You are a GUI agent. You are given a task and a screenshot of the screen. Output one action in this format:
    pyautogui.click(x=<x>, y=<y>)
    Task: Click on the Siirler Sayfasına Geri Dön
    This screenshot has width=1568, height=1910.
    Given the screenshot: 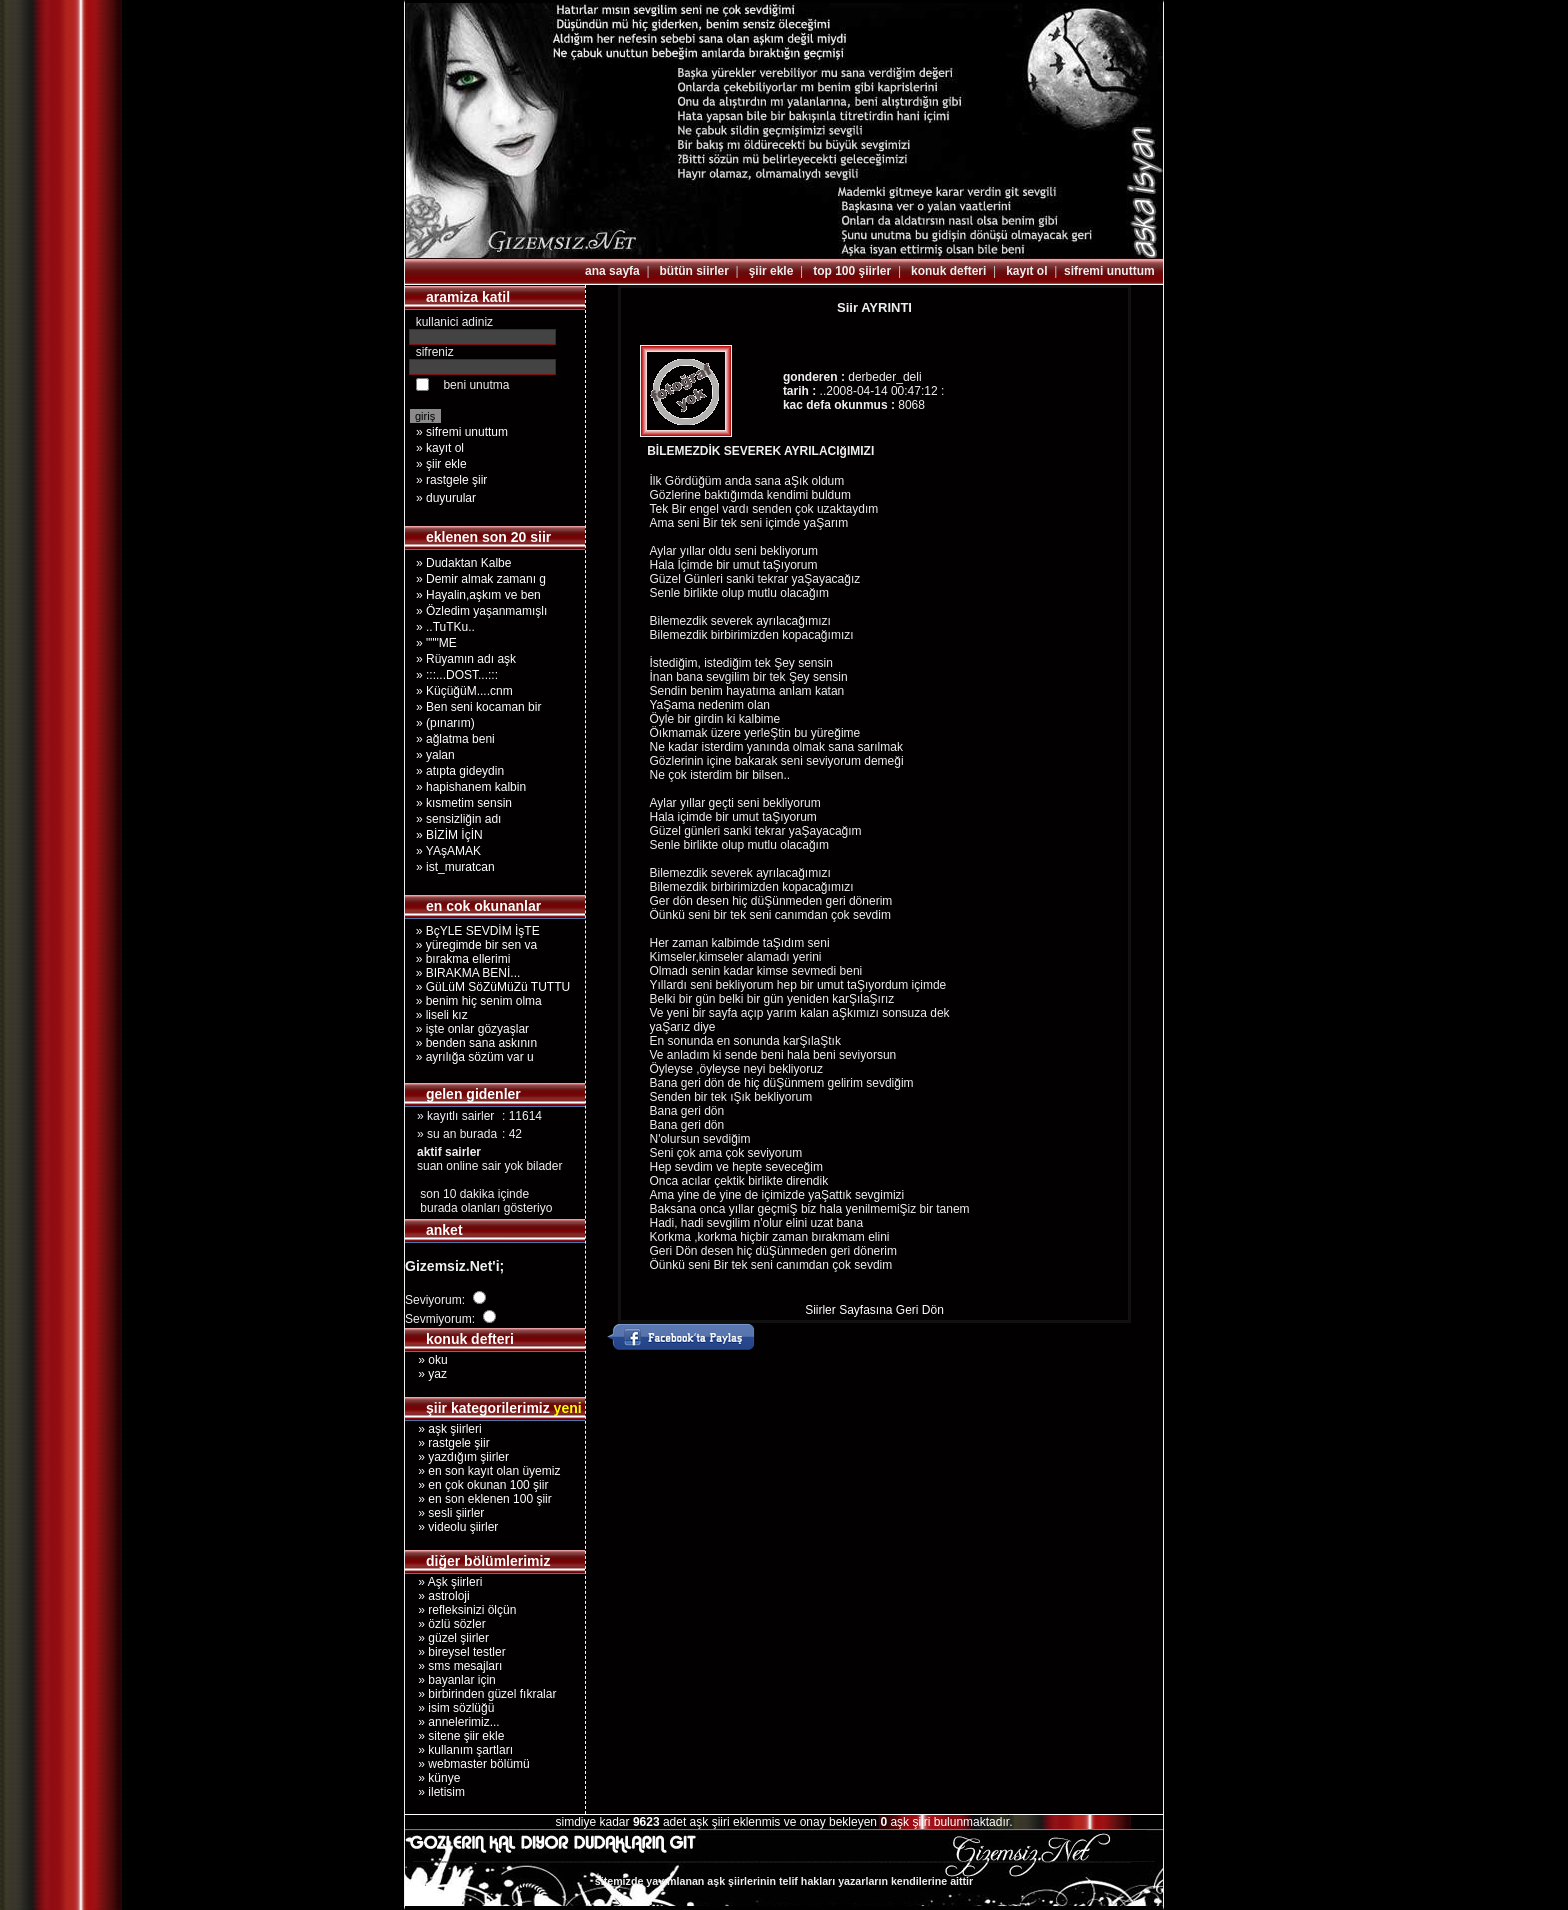 What is the action you would take?
    pyautogui.click(x=874, y=1310)
    